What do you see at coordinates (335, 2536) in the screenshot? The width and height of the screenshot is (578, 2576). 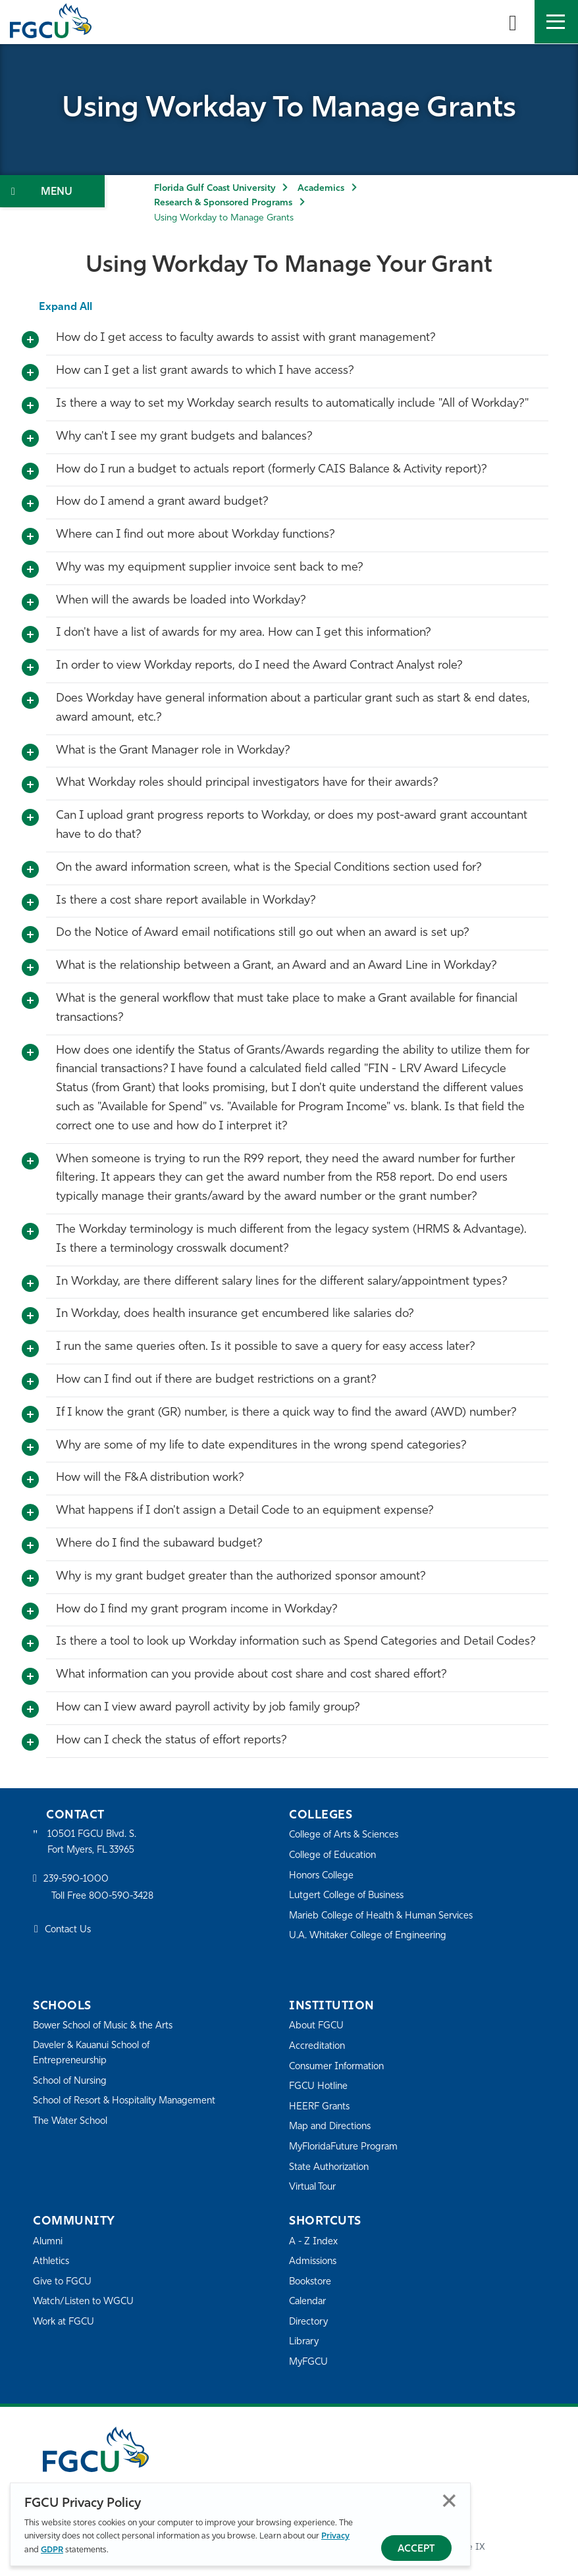 I see `Privacy` at bounding box center [335, 2536].